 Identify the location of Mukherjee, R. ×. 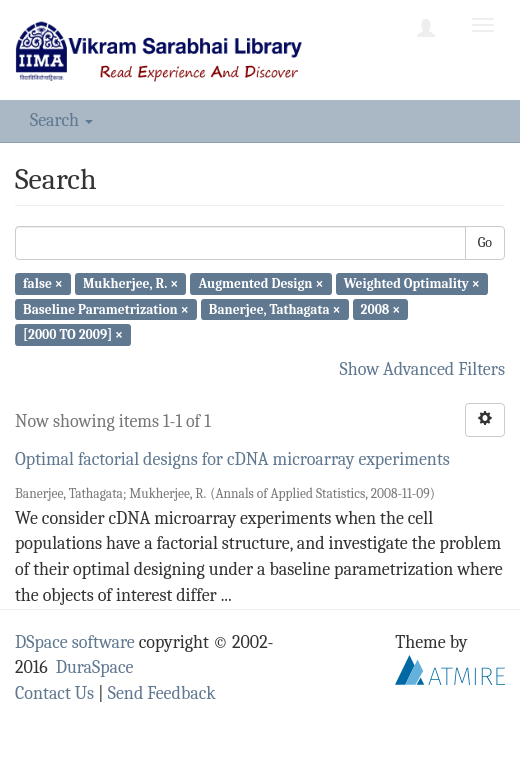
(130, 283).